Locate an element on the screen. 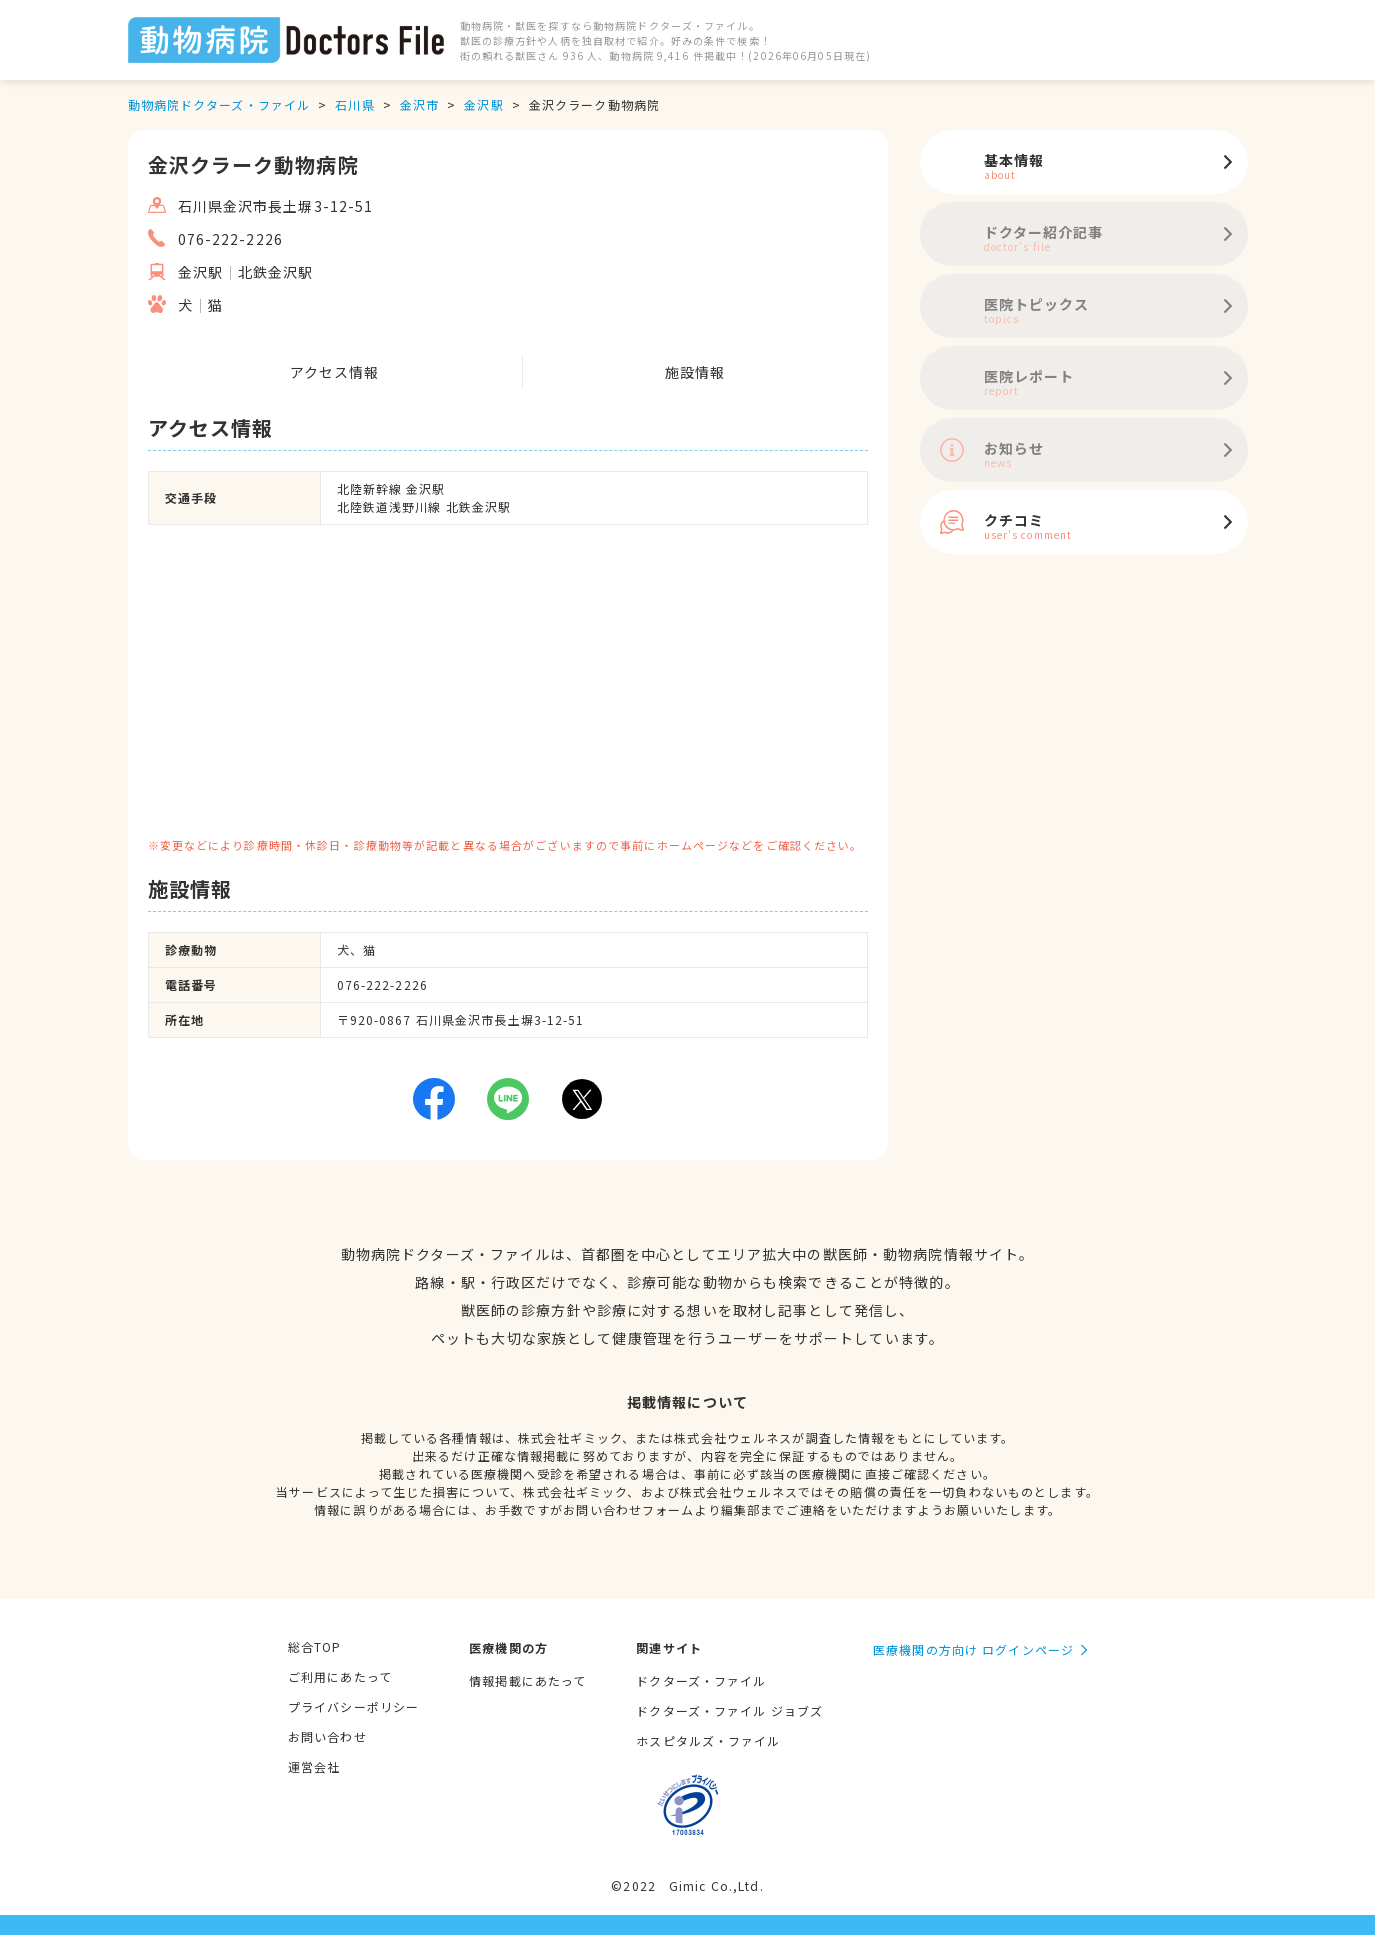  ドクターズ・ファイル is located at coordinates (701, 1680).